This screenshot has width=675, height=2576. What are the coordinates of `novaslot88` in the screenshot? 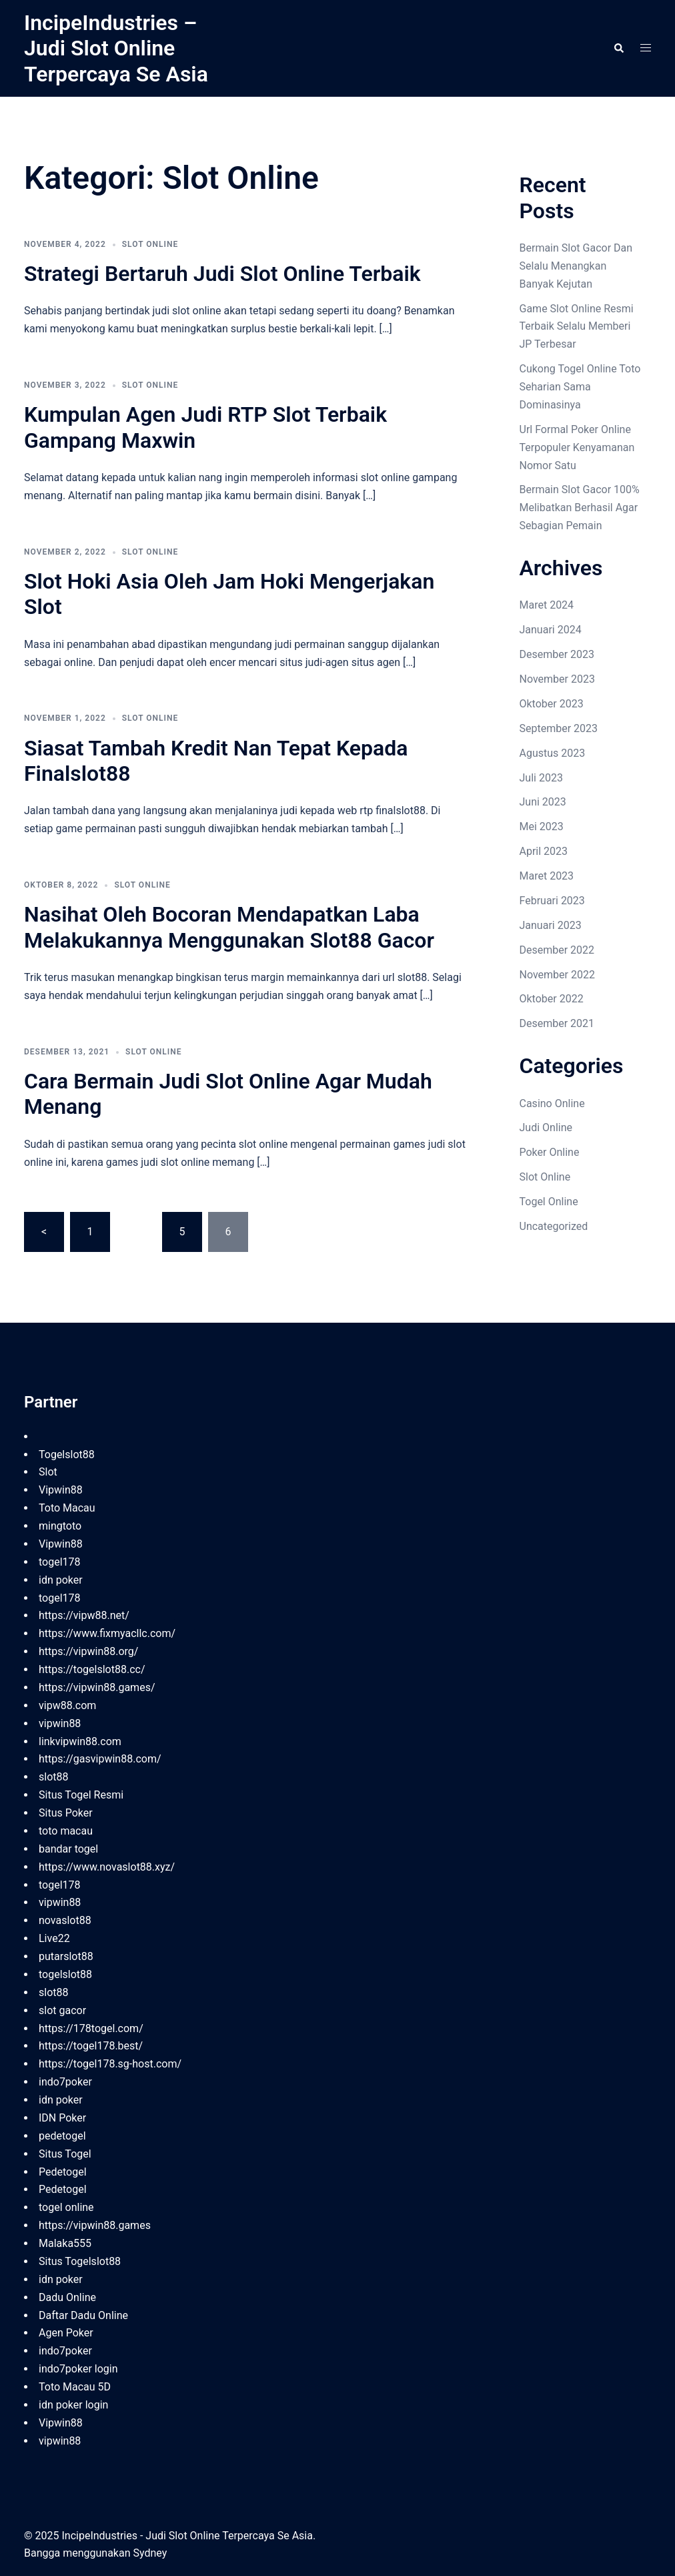 It's located at (65, 1920).